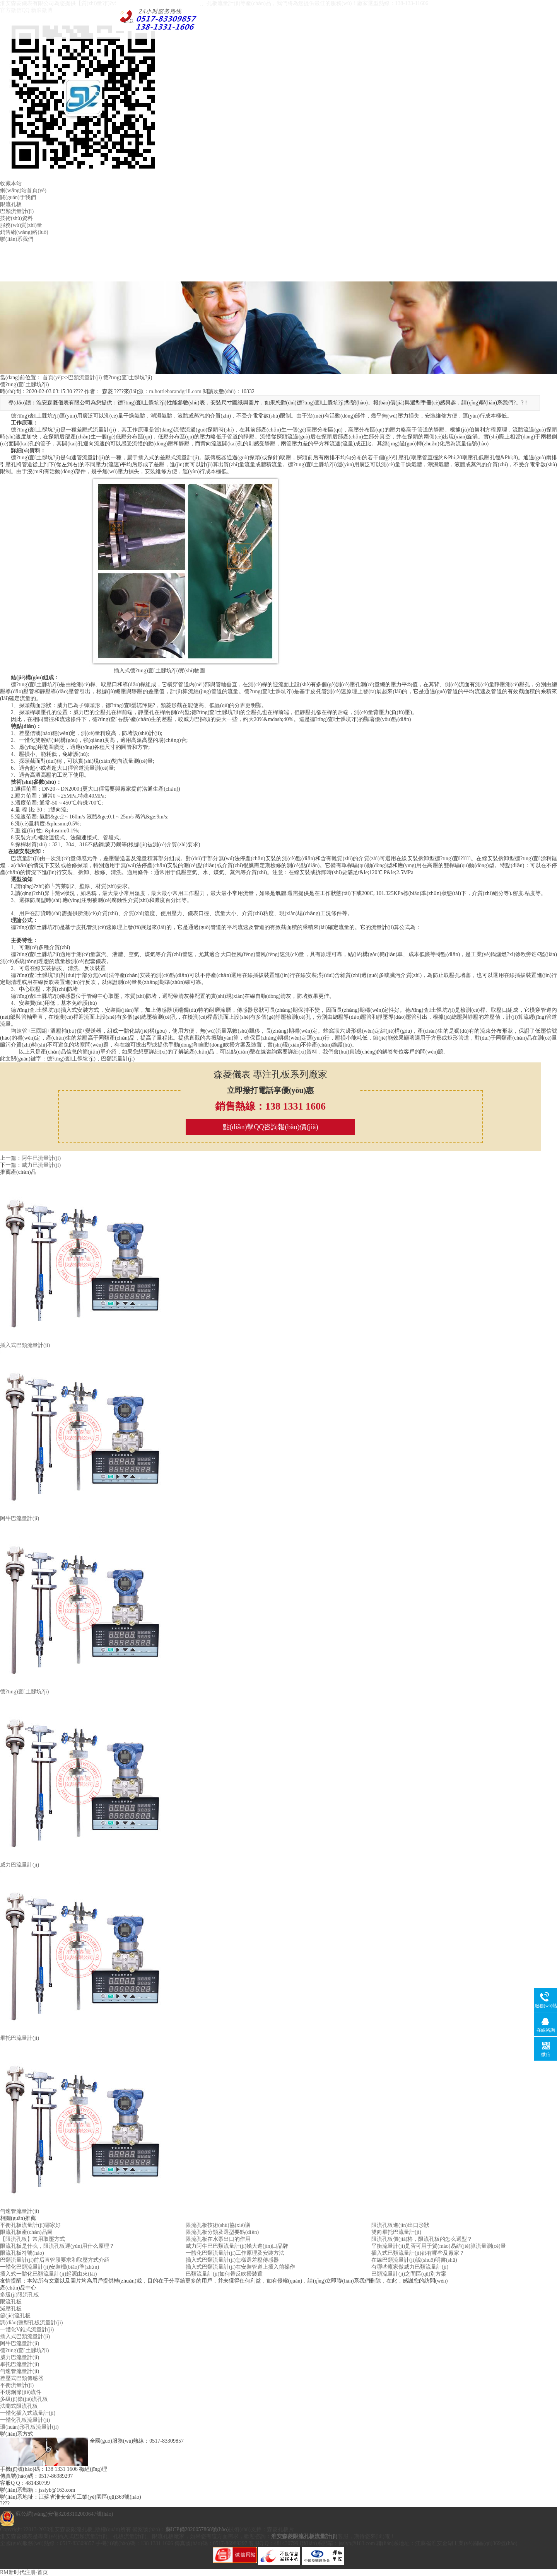  Describe the element at coordinates (19, 2371) in the screenshot. I see `勻速管流量計(jì)` at that location.